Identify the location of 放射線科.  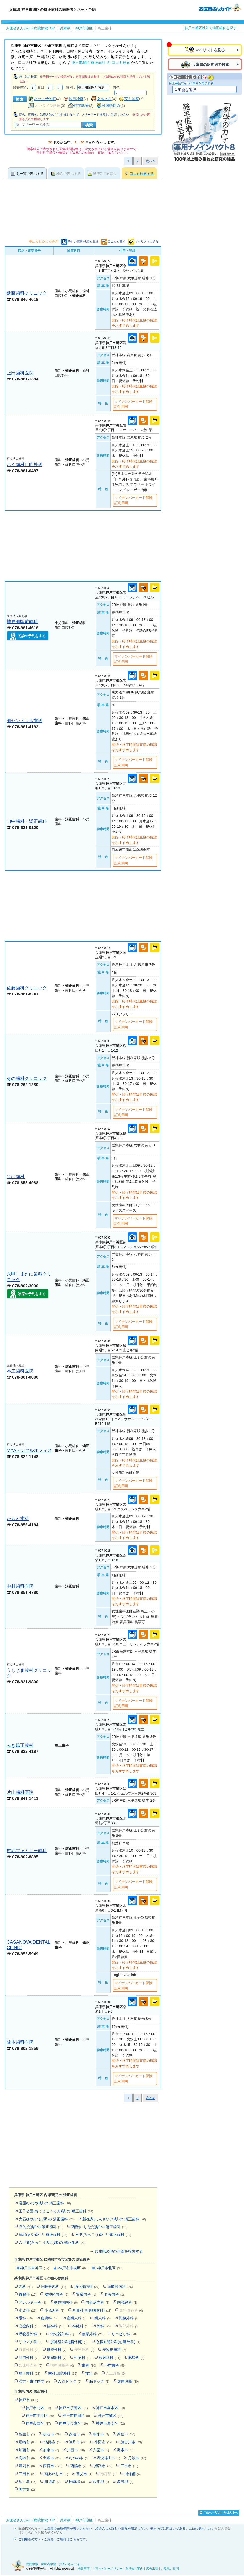
(109, 2357).